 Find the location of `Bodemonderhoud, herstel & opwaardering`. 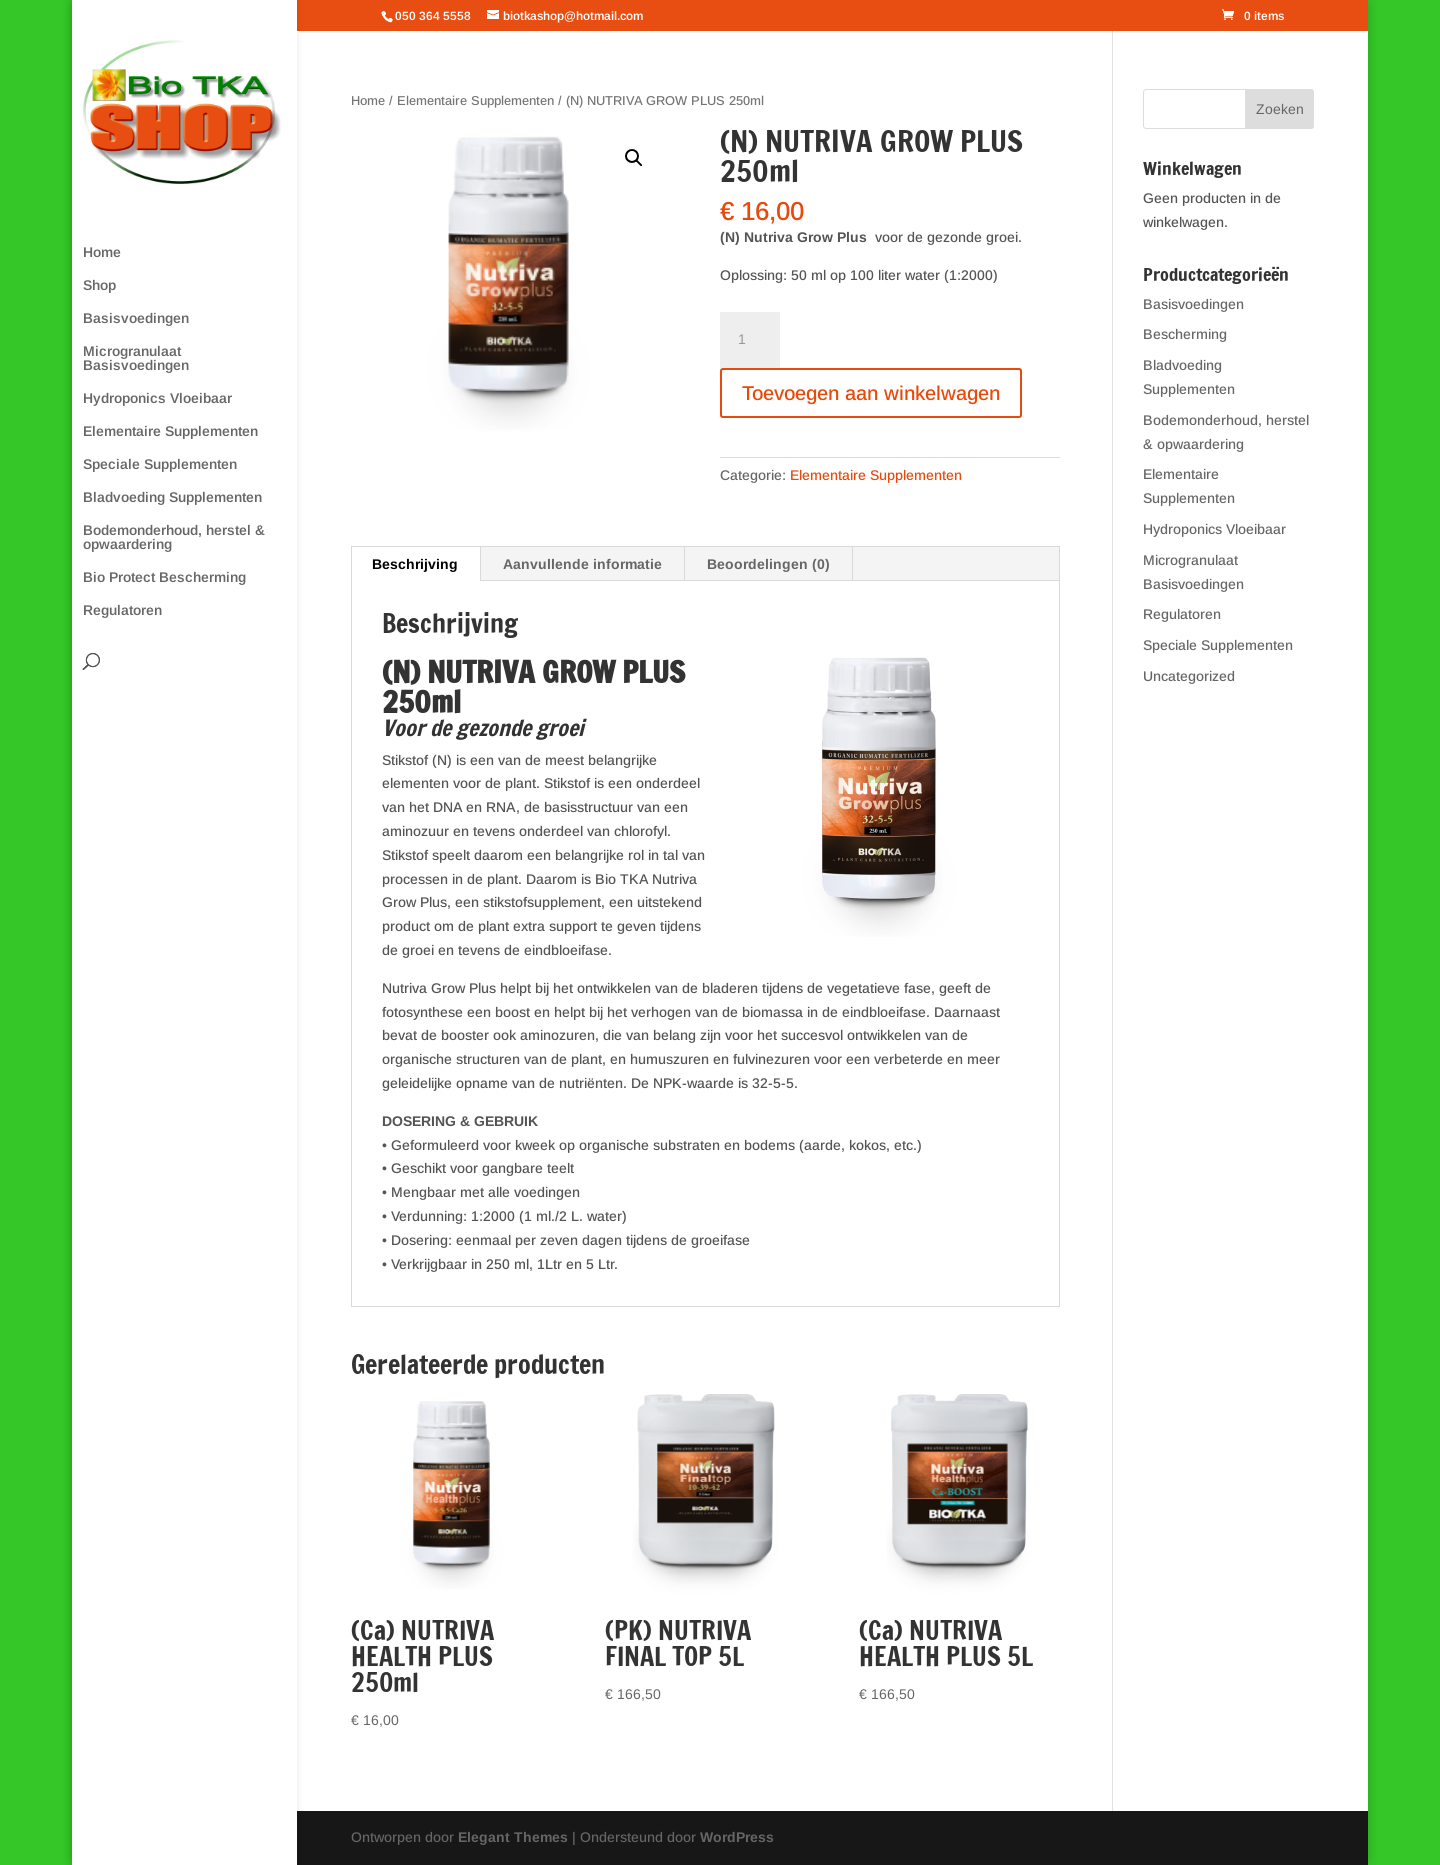

Bodemonderhoud, herstel & opwaardering is located at coordinates (174, 537).